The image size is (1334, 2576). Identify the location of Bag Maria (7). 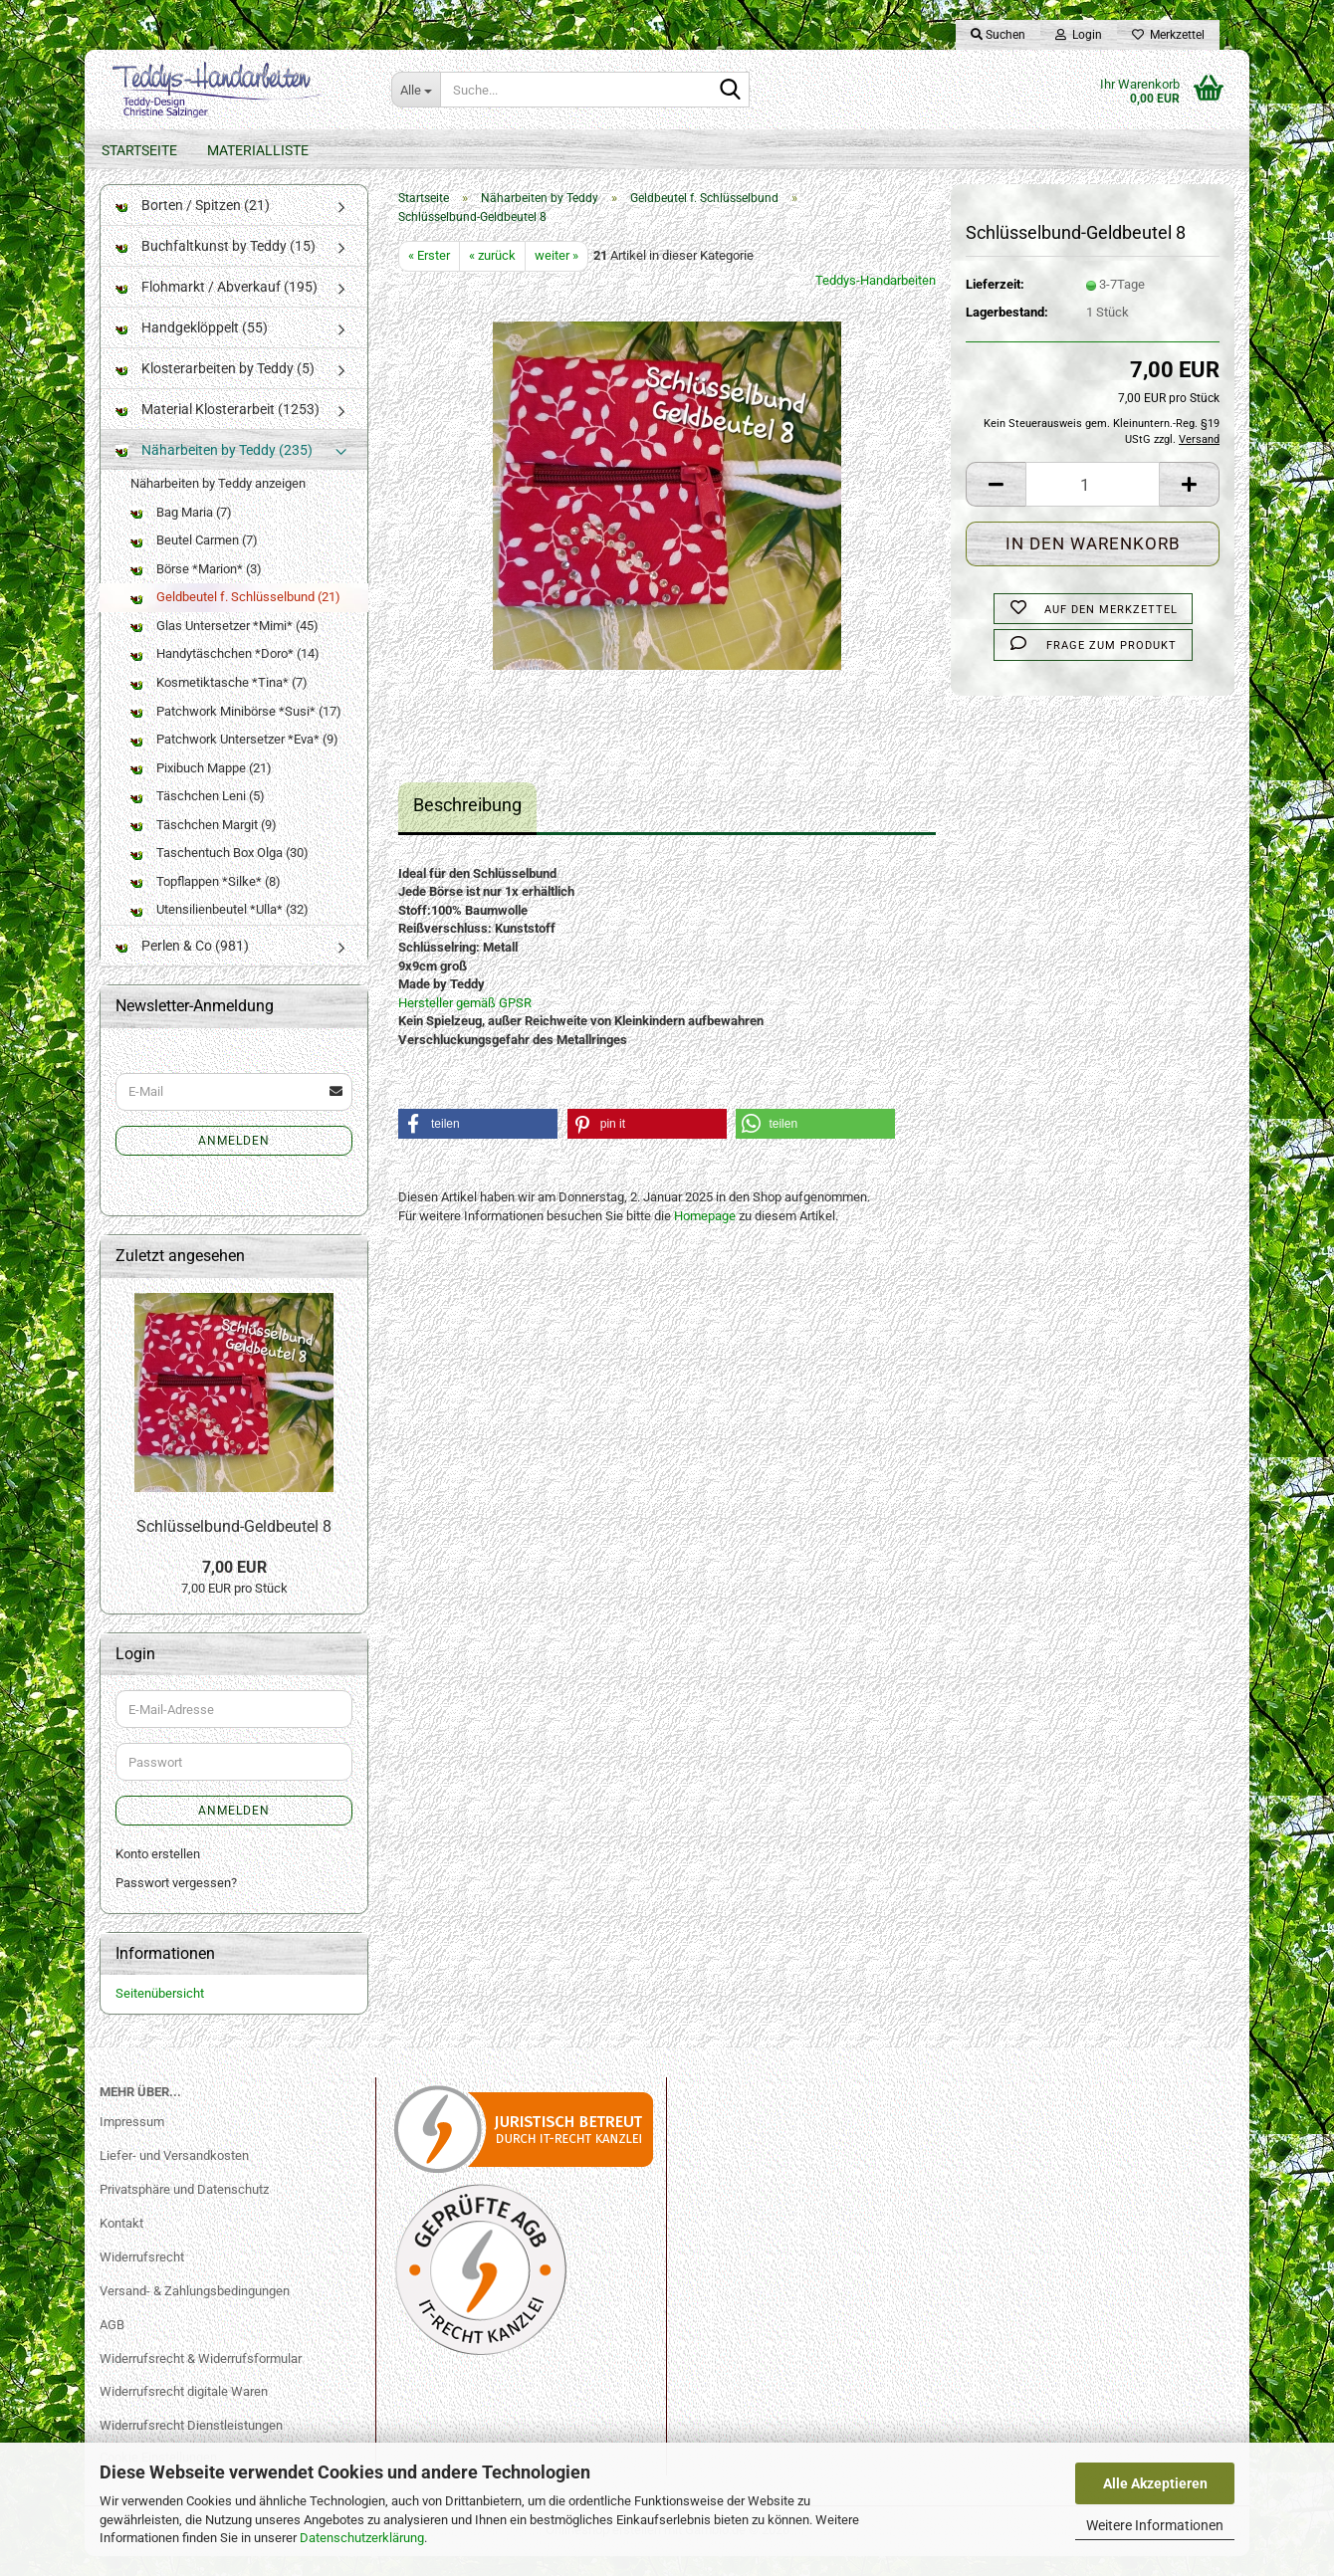
(181, 532).